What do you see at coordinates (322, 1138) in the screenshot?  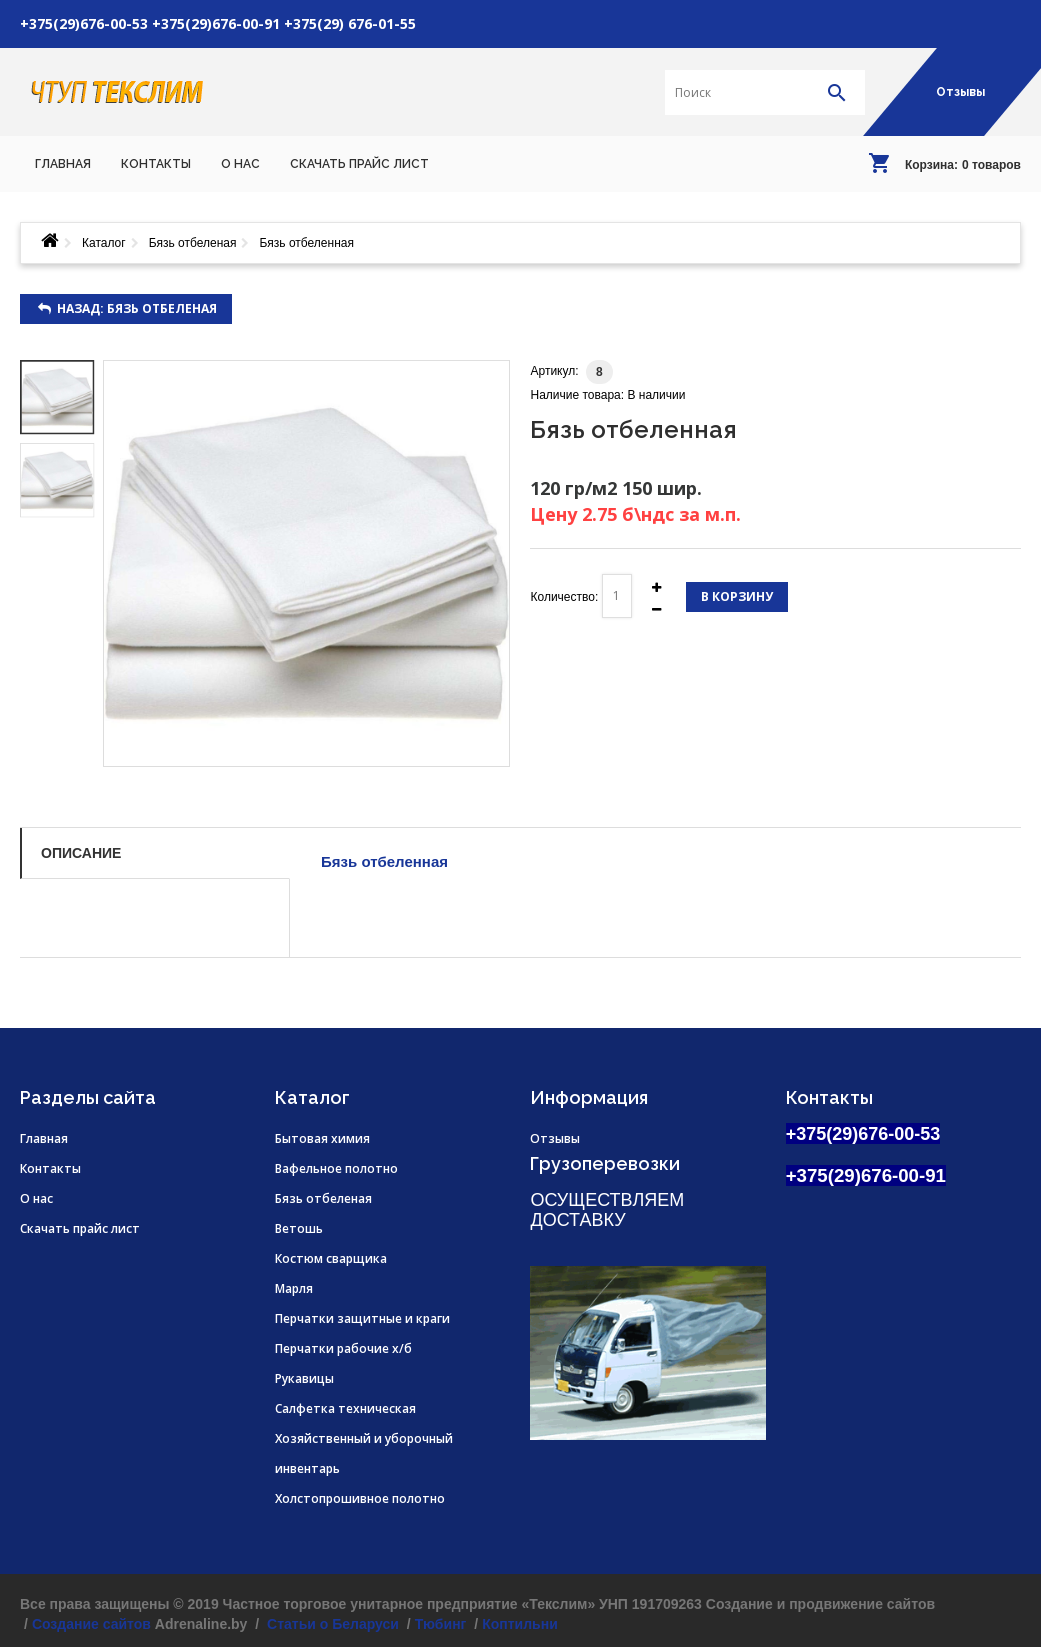 I see `Бытовая химия` at bounding box center [322, 1138].